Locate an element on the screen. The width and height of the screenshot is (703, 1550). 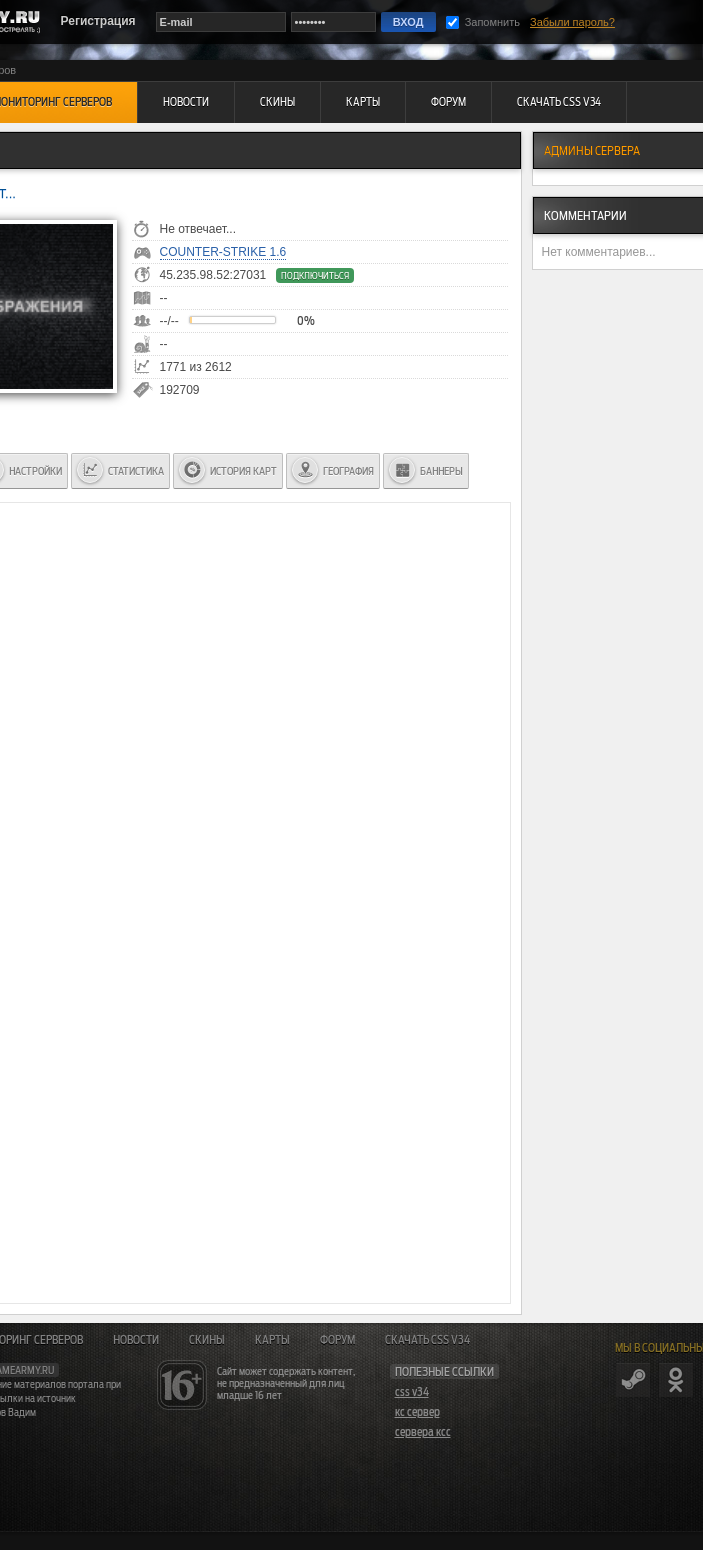
Форум is located at coordinates (337, 1340).